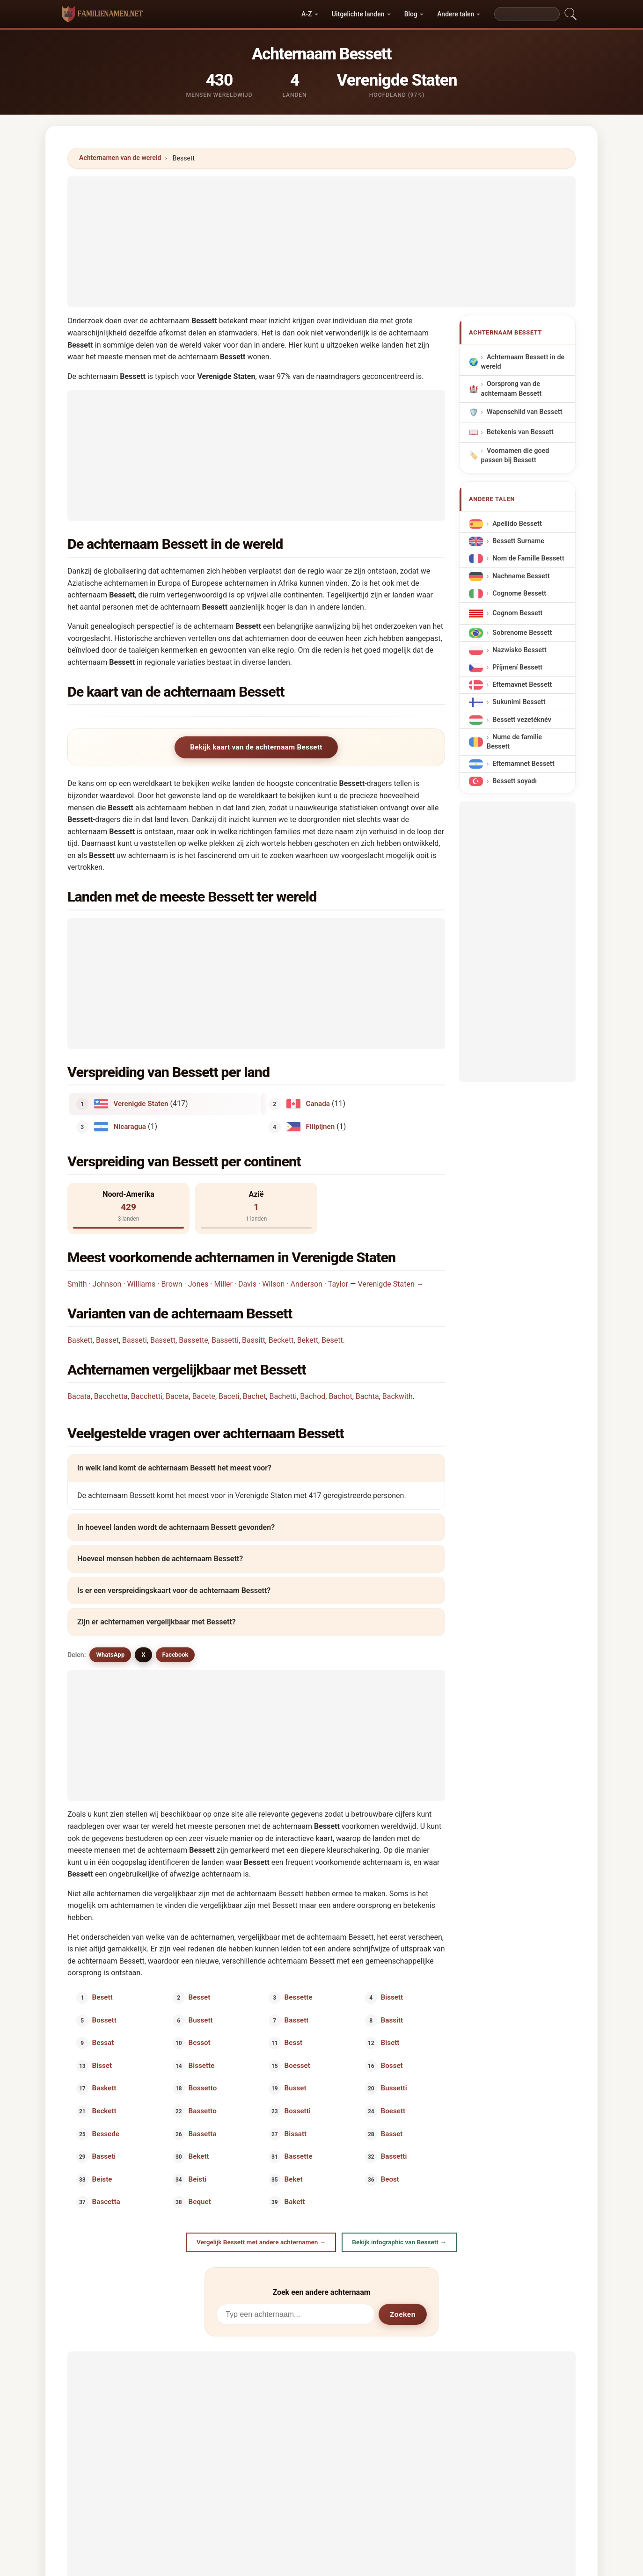  I want to click on A-Z, so click(306, 14).